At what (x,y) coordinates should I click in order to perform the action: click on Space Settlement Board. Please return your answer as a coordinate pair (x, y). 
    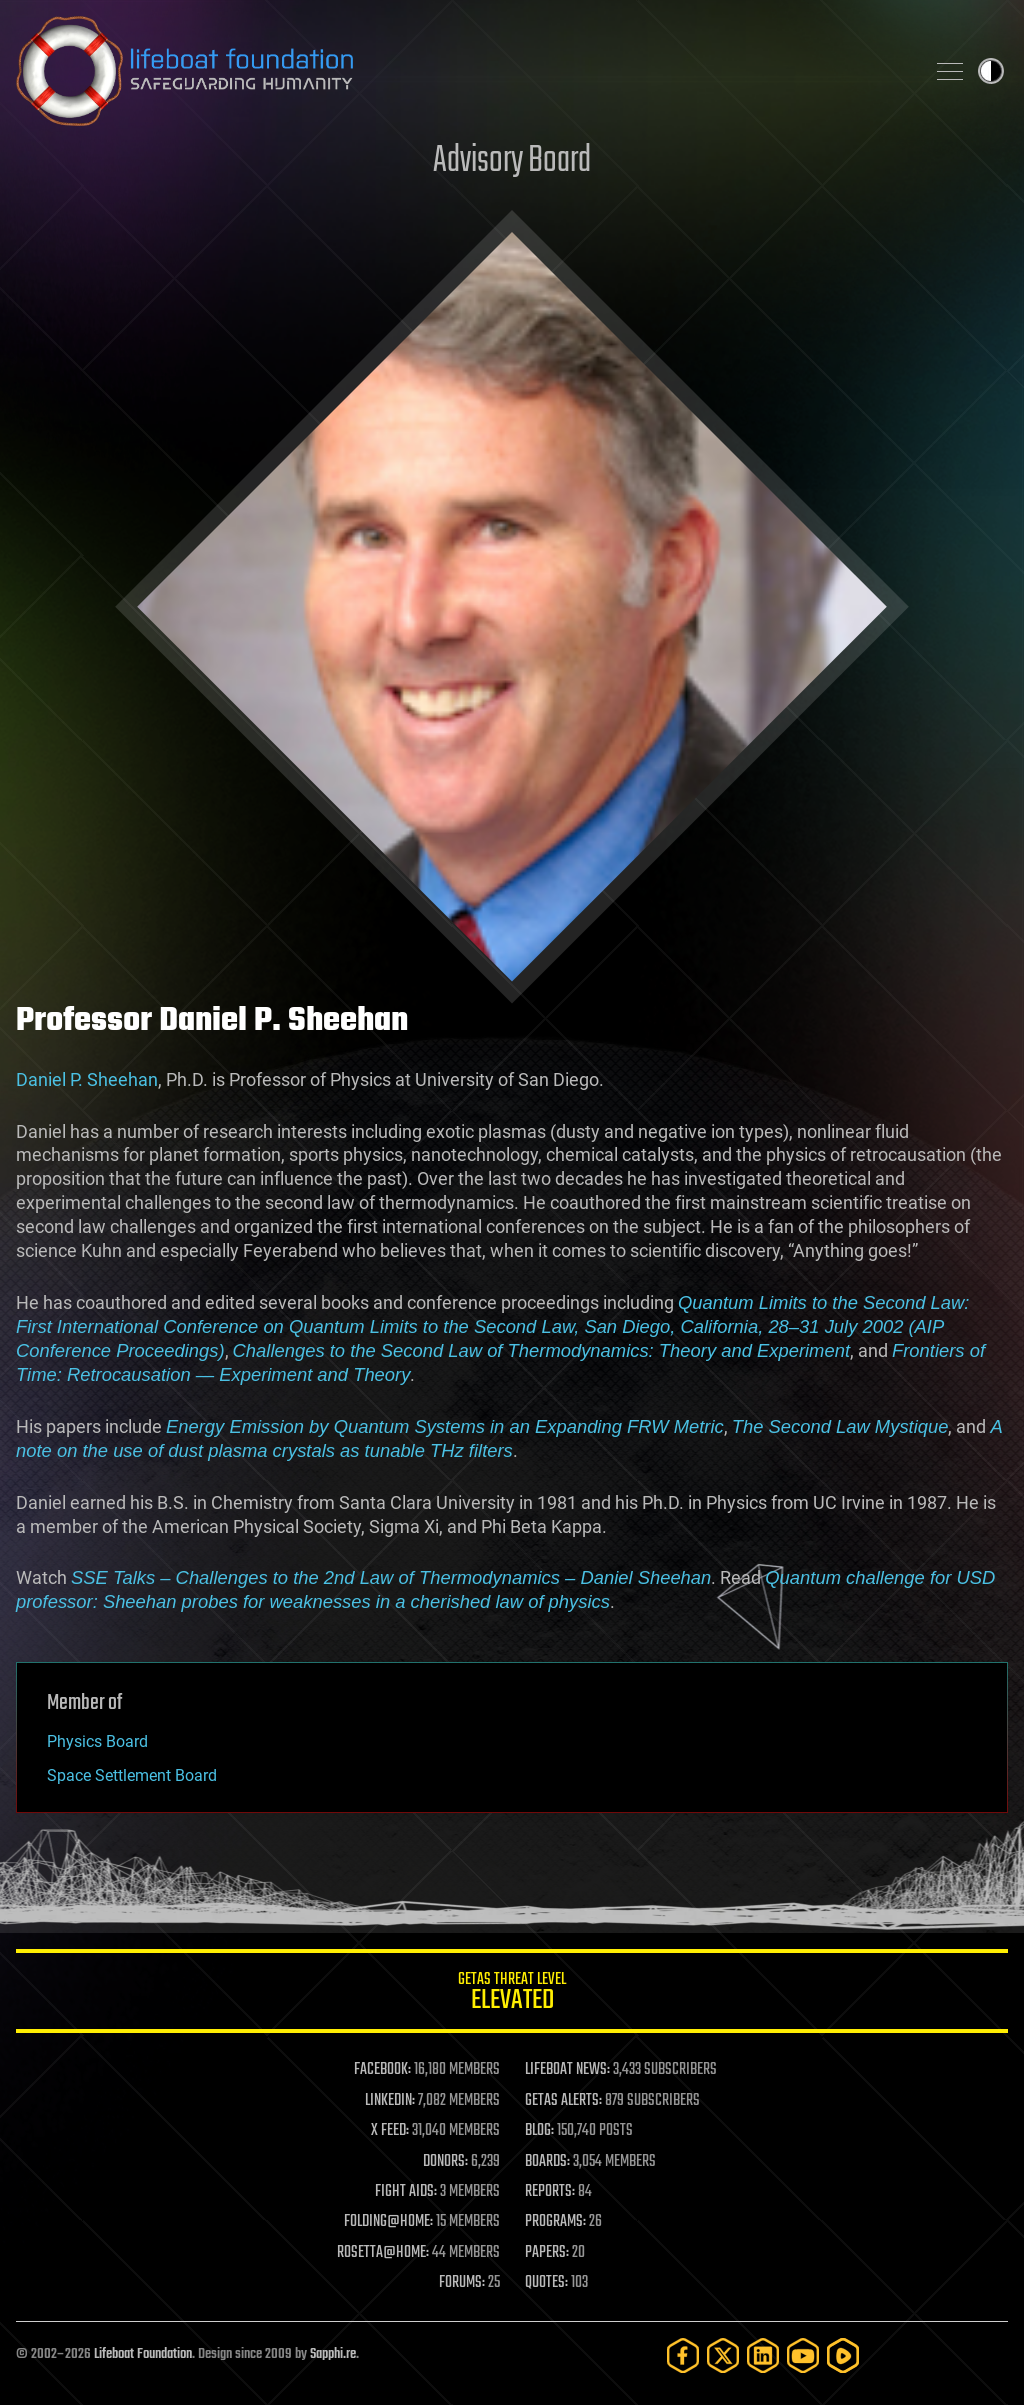
    Looking at the image, I should click on (132, 1775).